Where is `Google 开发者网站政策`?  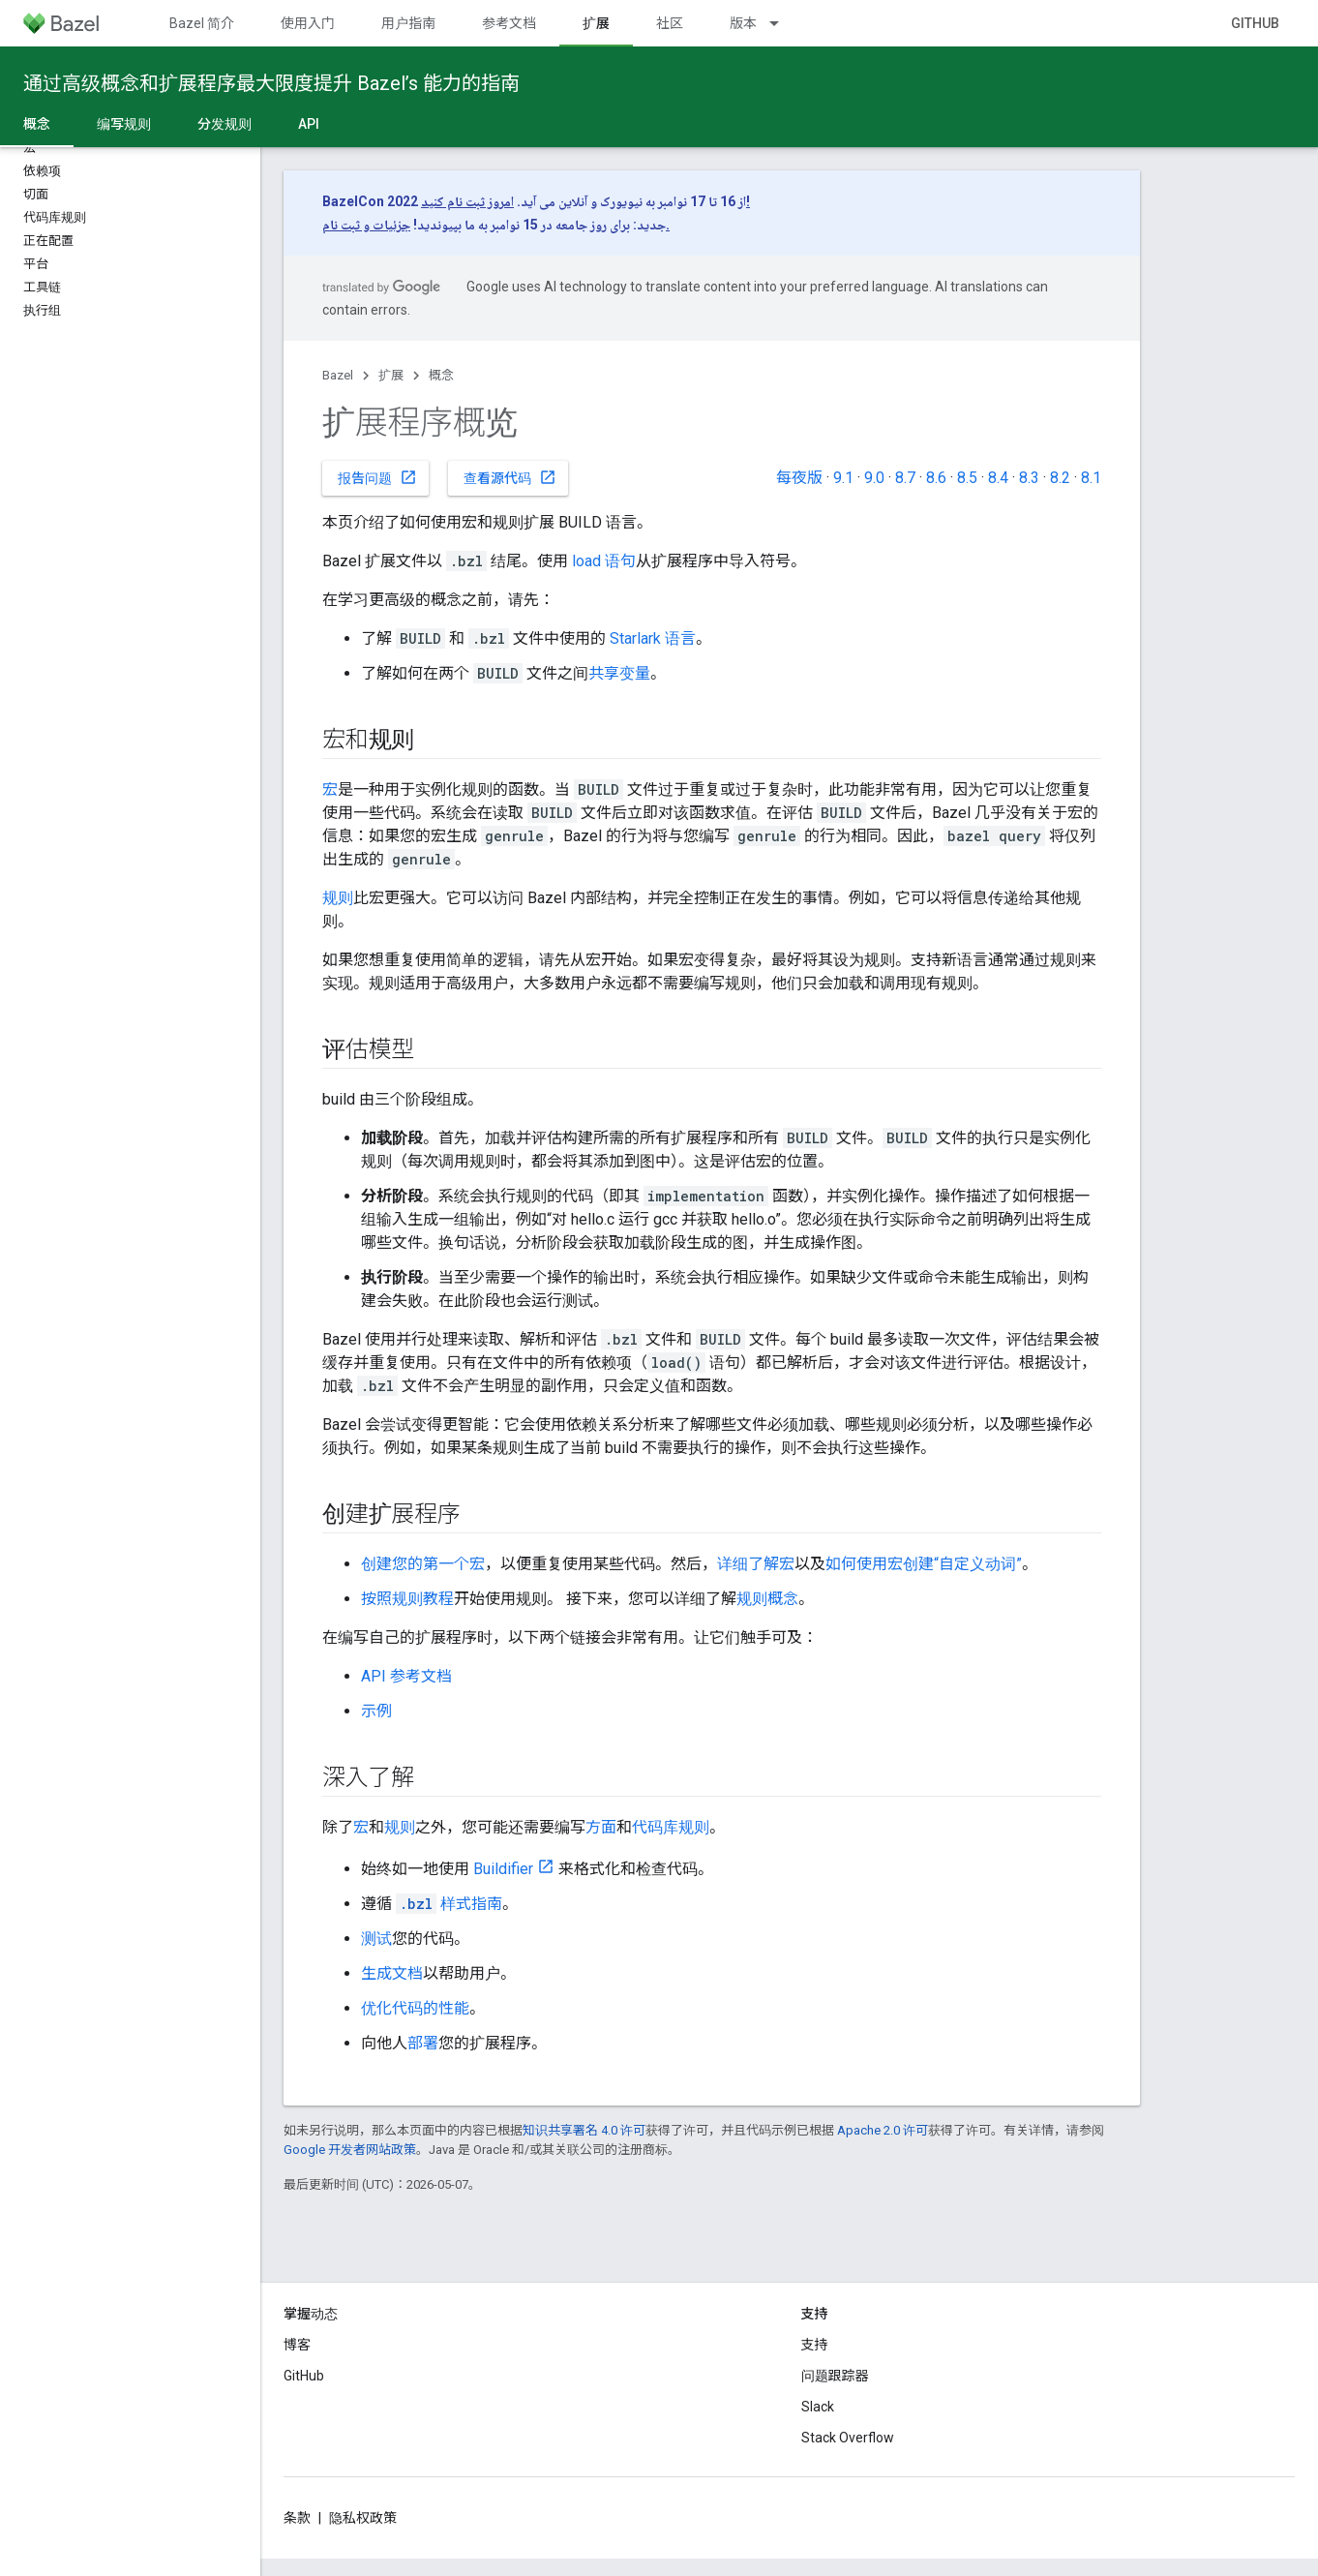
Google 开发者网站政策 is located at coordinates (350, 2149).